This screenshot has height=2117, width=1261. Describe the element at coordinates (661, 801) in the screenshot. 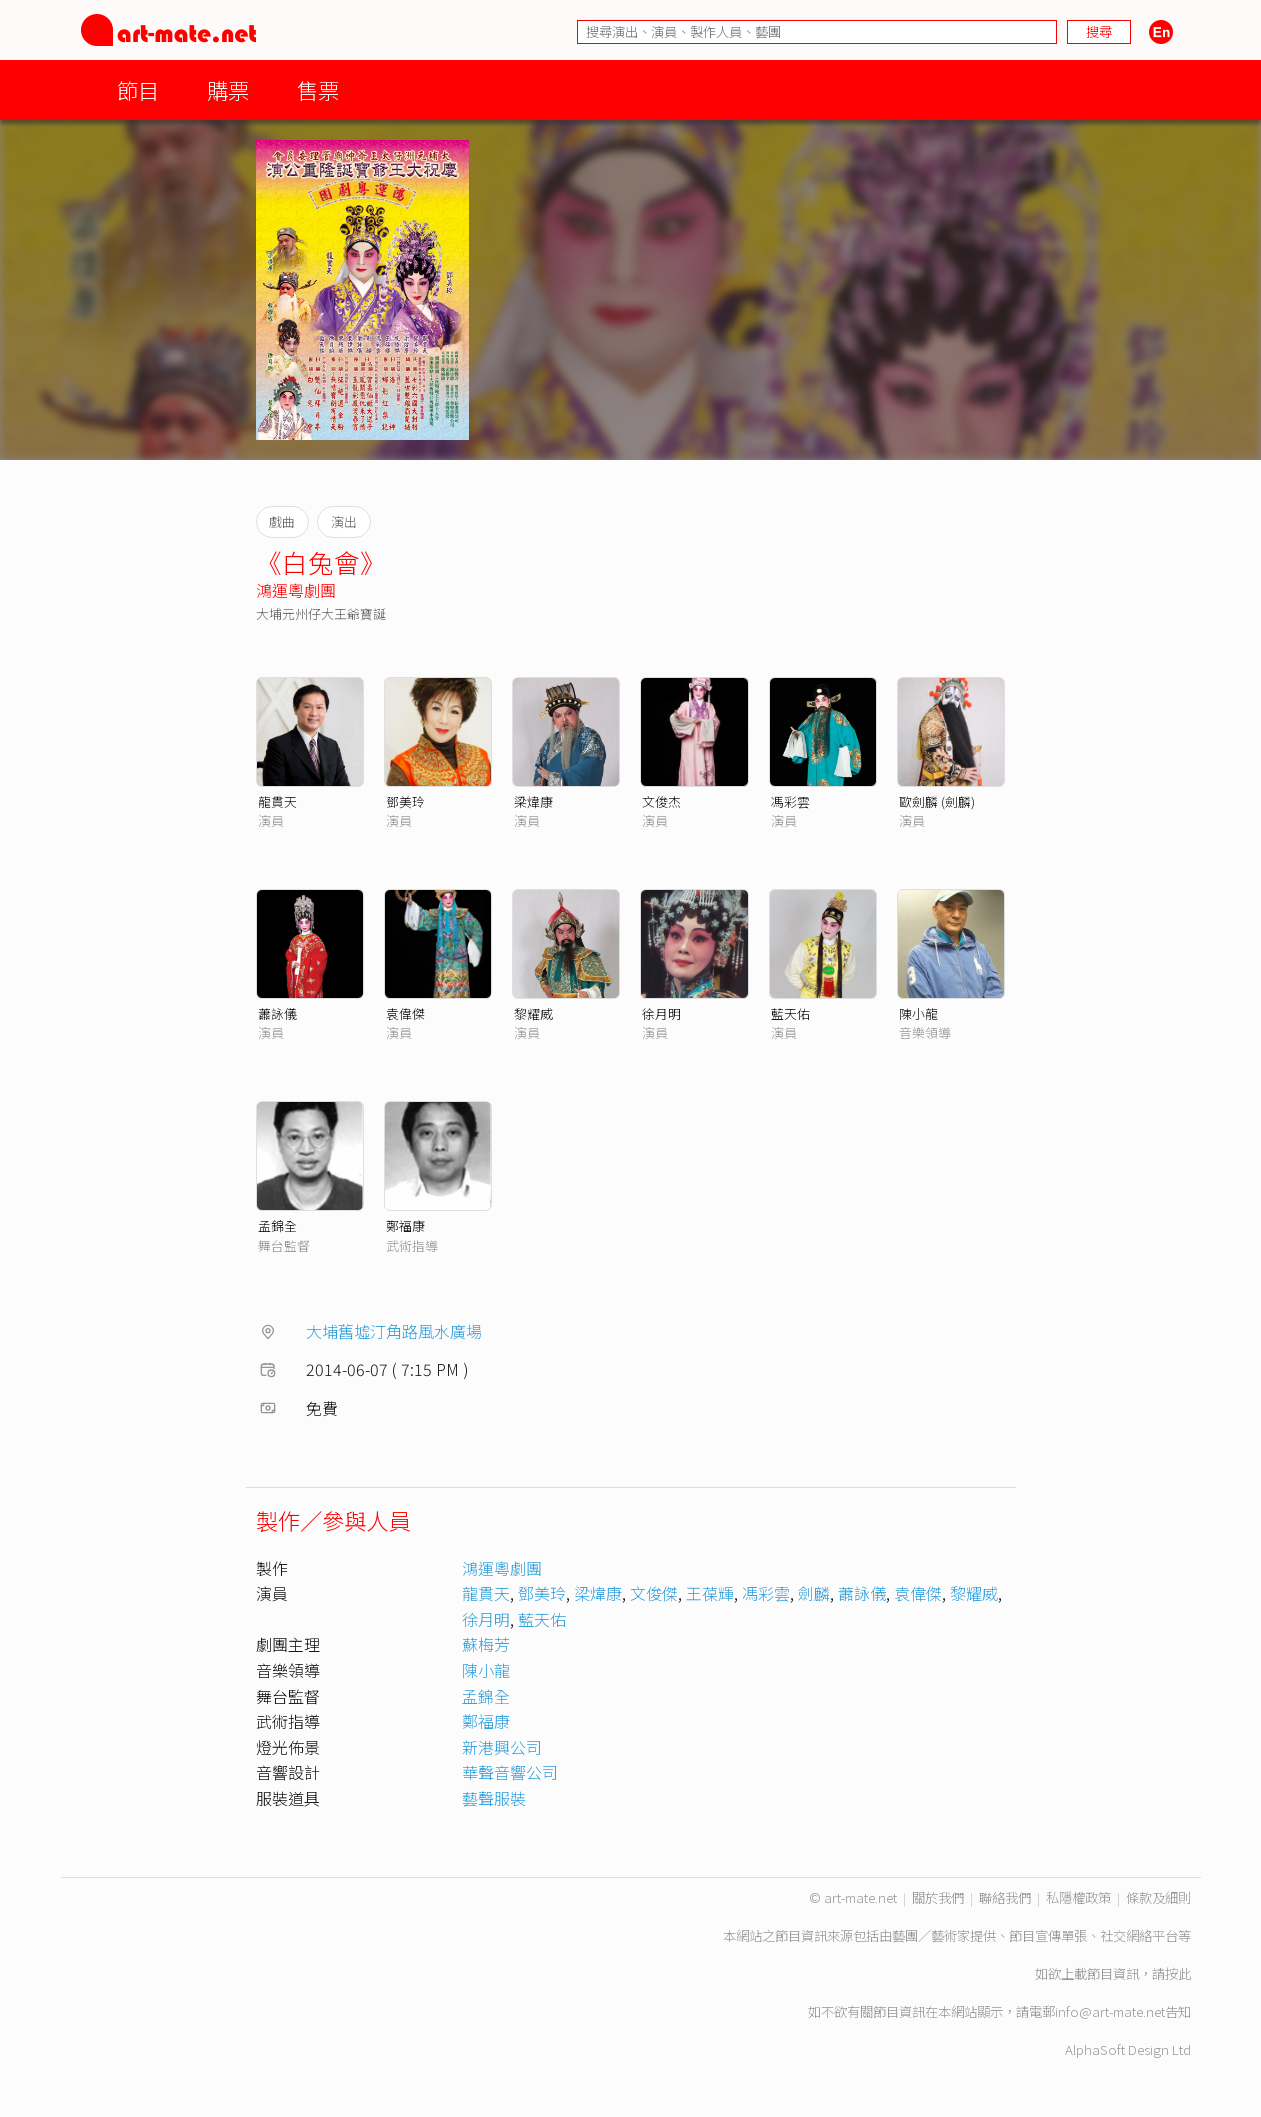

I see `文俊杰` at that location.